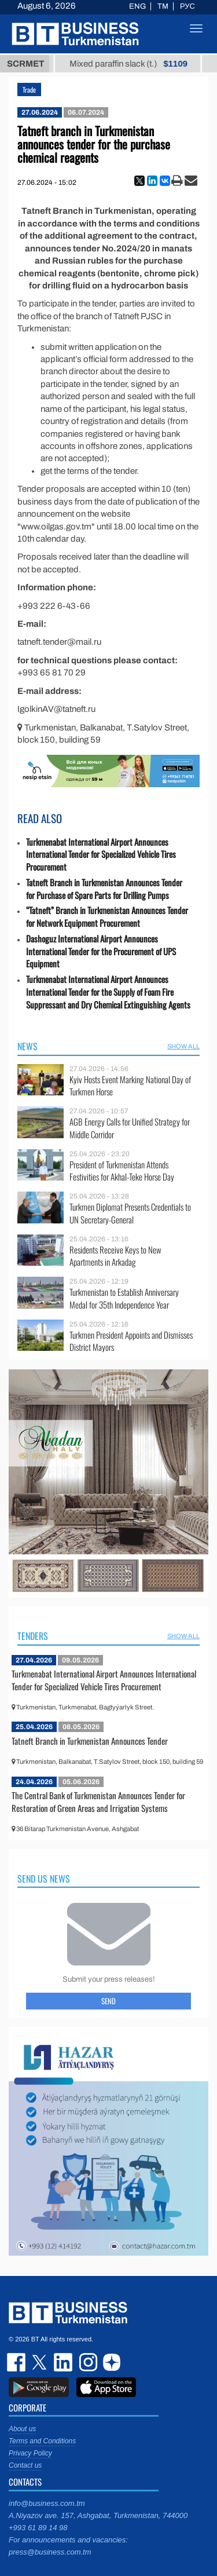 The width and height of the screenshot is (217, 2576). I want to click on Dashoguz International Airport Announces International Tender for the Procurement of UPS Equipment, so click(101, 951).